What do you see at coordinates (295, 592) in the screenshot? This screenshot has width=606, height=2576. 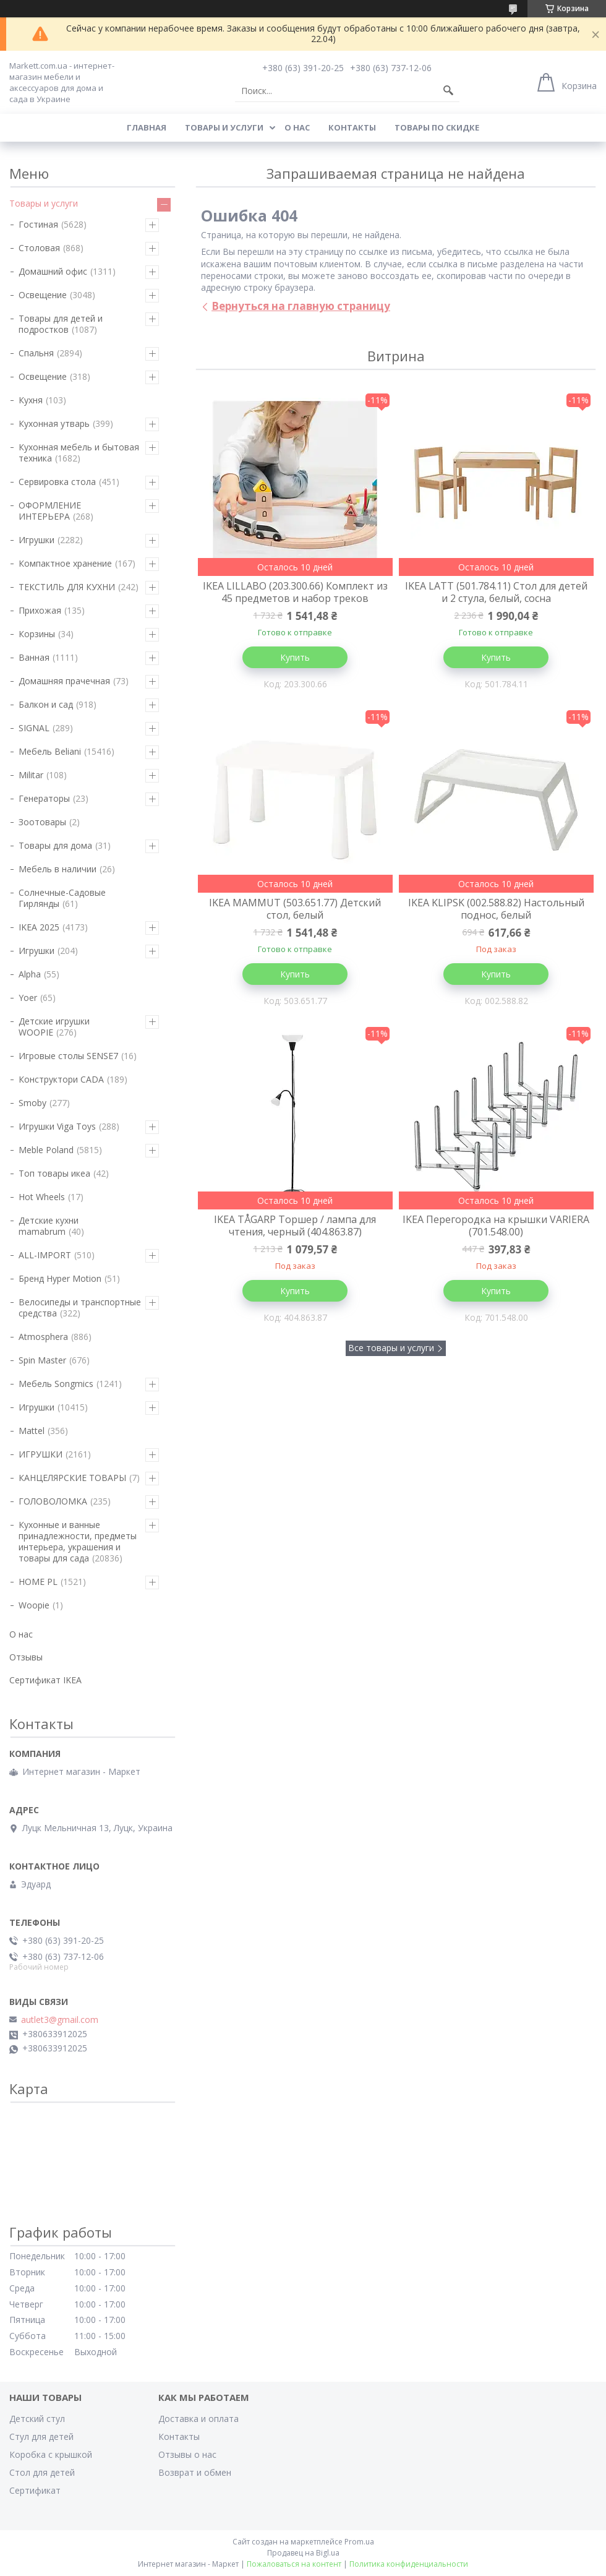 I see `IKEA LILLABO (203.300.66) Комплект из 45 предметов и набор треков` at bounding box center [295, 592].